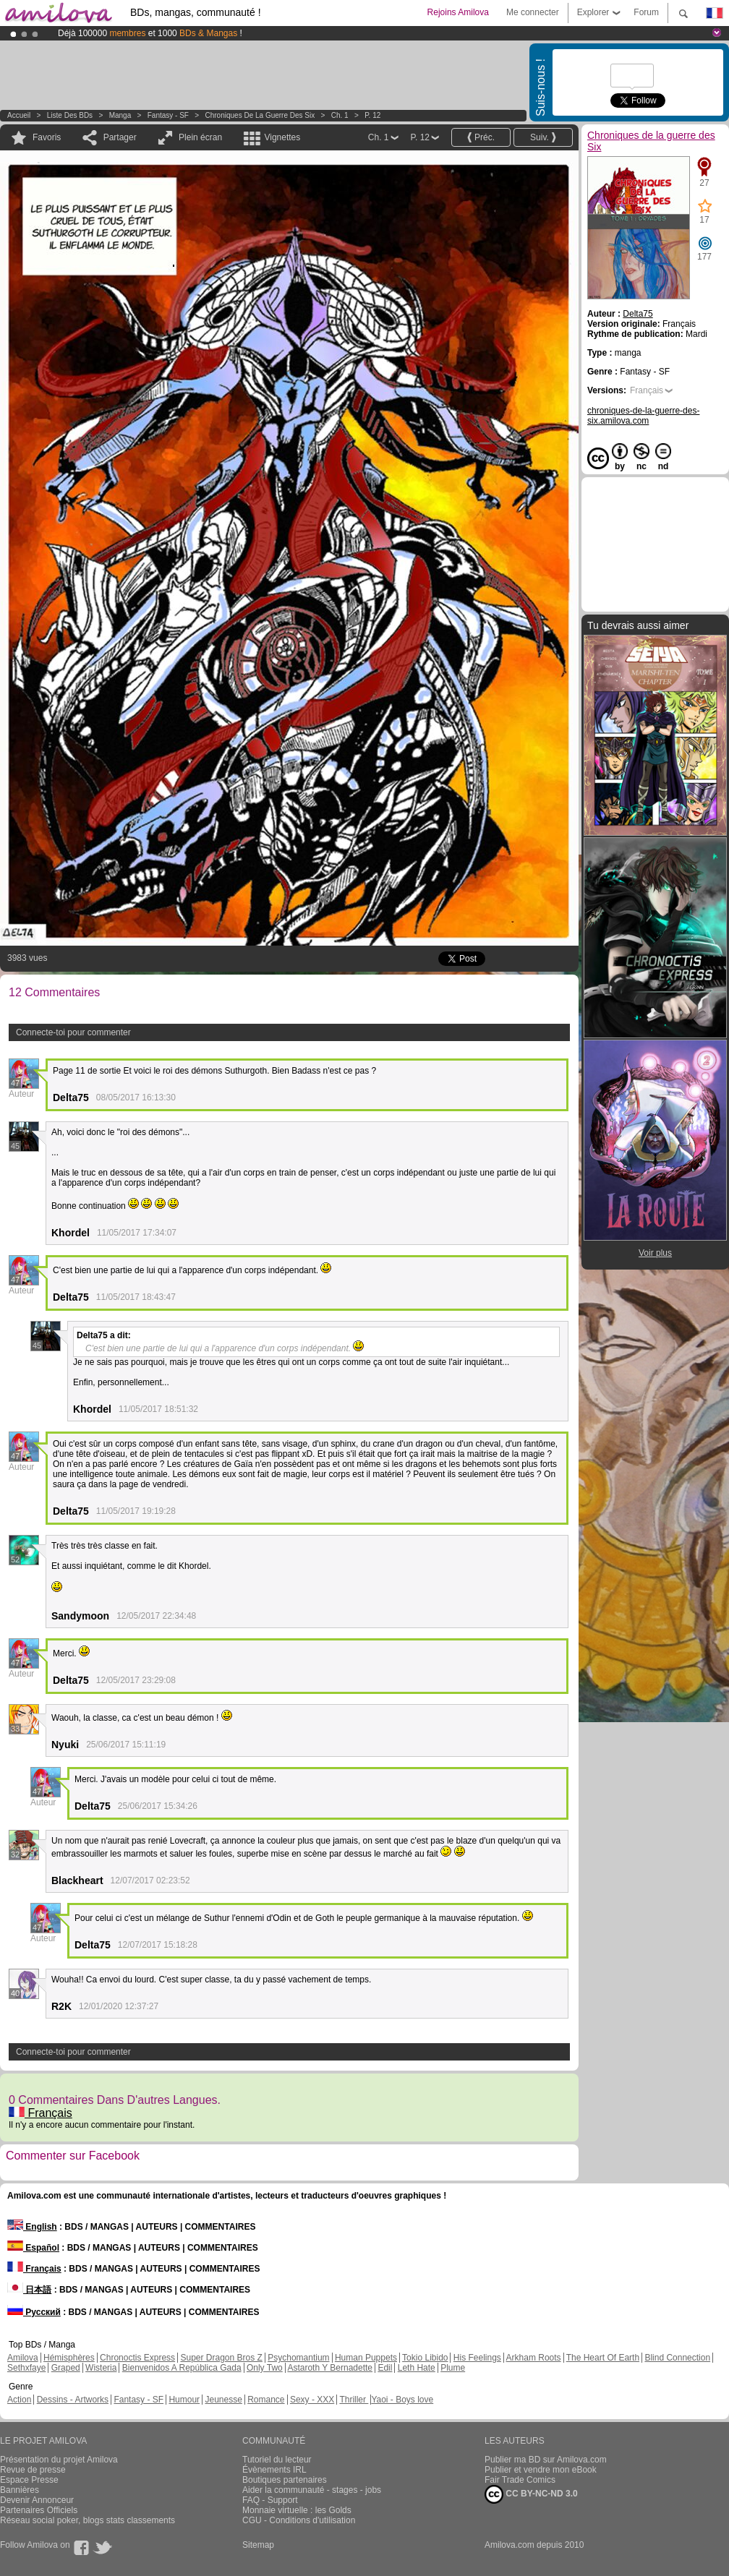  Describe the element at coordinates (296, 2510) in the screenshot. I see `Monnaie virtuelle : les Golds` at that location.